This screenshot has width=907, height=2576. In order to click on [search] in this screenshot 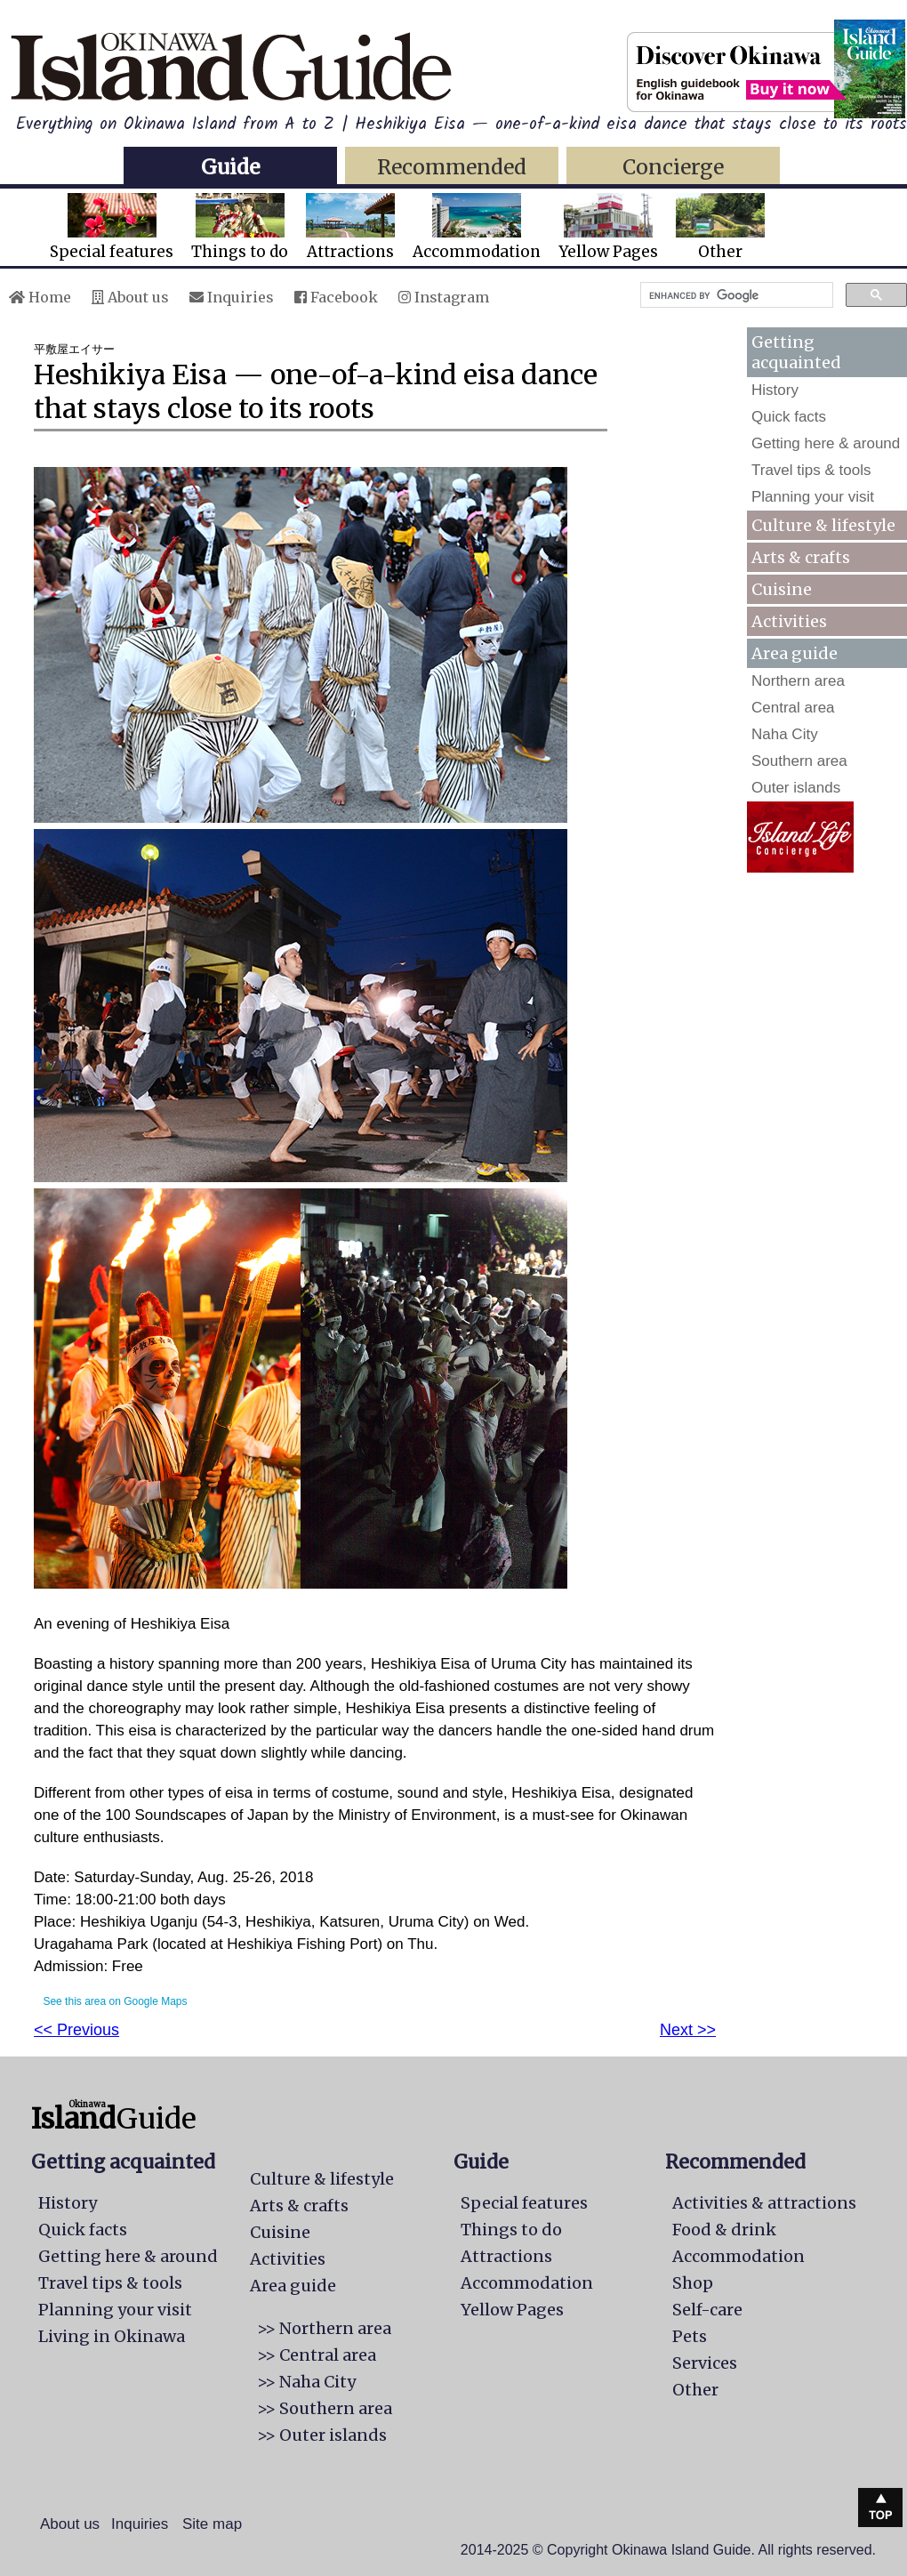, I will do `click(735, 295)`.